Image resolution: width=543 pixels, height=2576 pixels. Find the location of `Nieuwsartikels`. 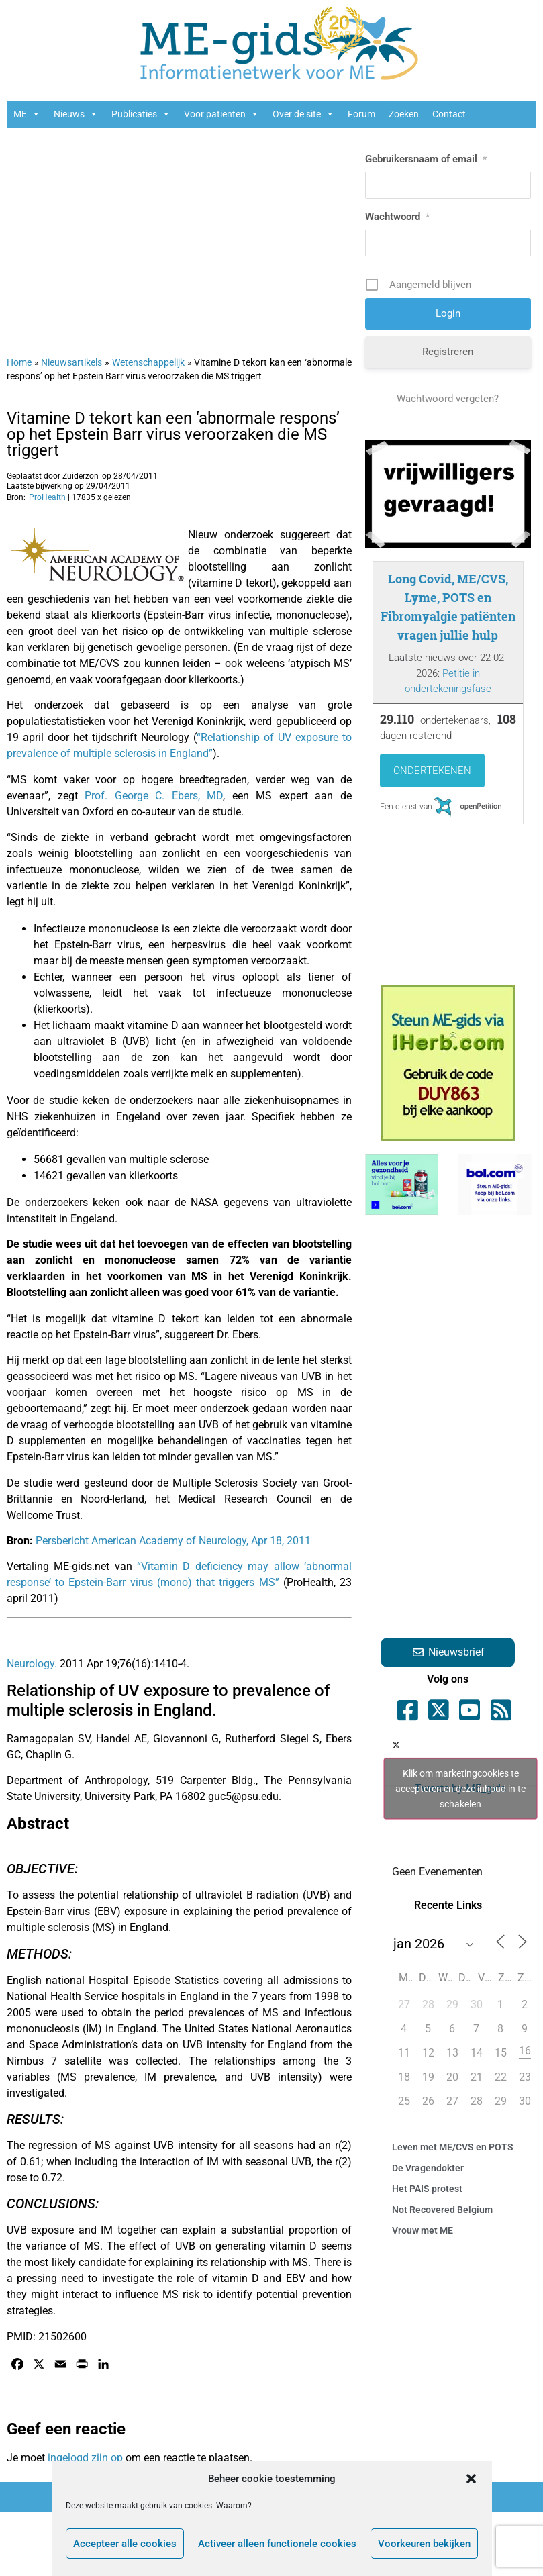

Nieuwsartikels is located at coordinates (71, 362).